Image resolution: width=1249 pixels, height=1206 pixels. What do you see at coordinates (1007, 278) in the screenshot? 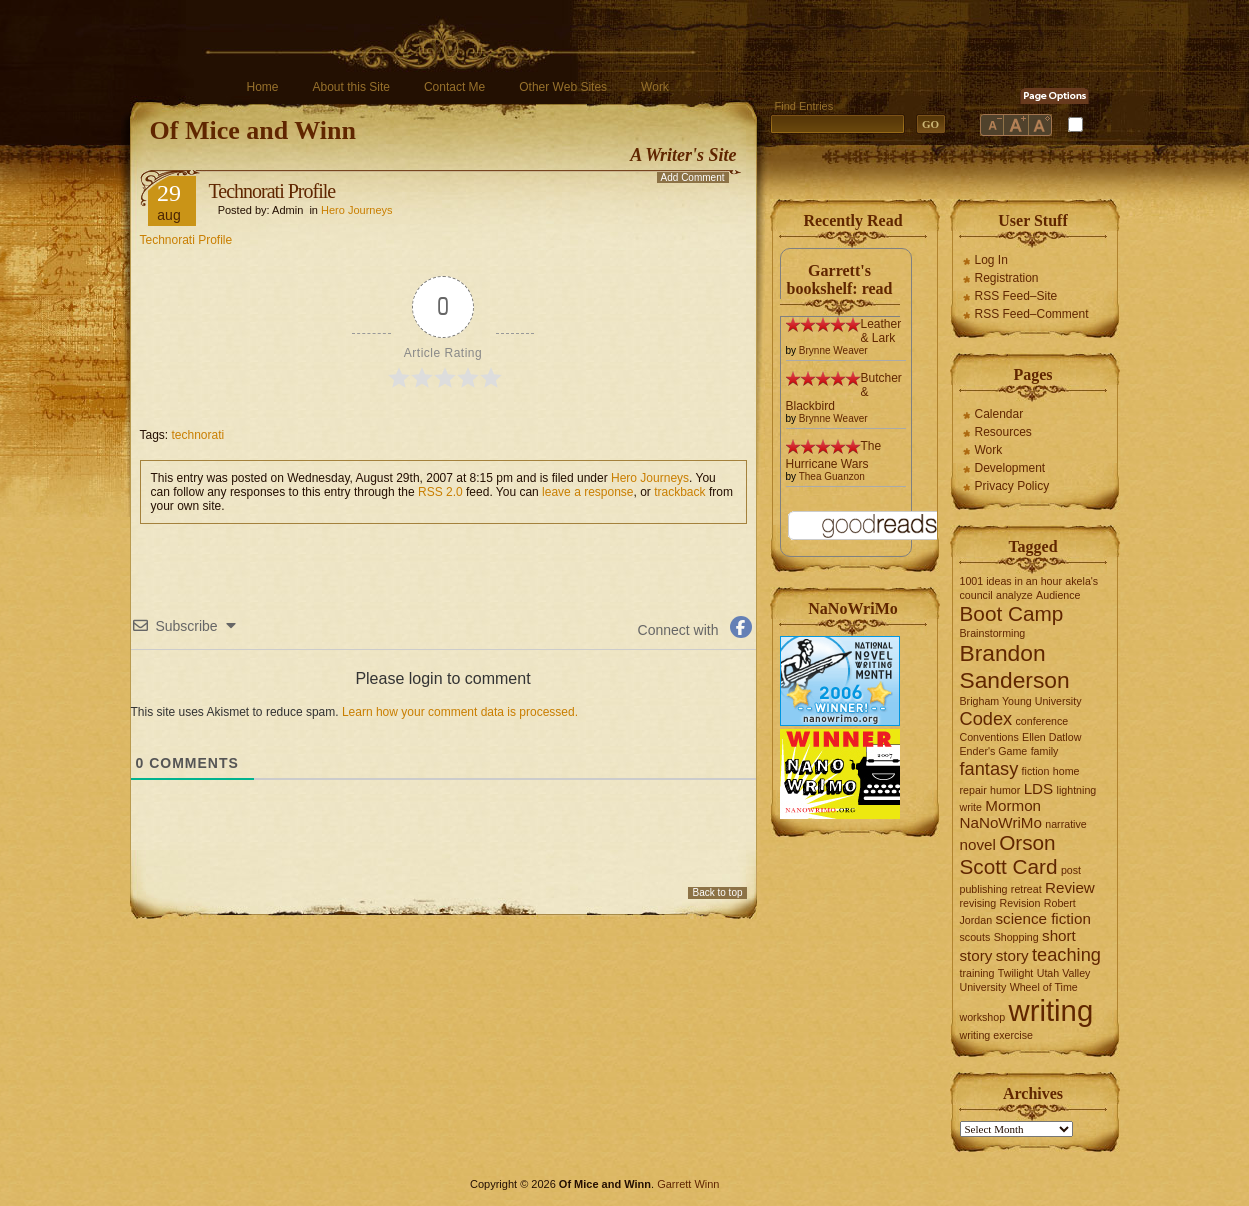
I see `Registration` at bounding box center [1007, 278].